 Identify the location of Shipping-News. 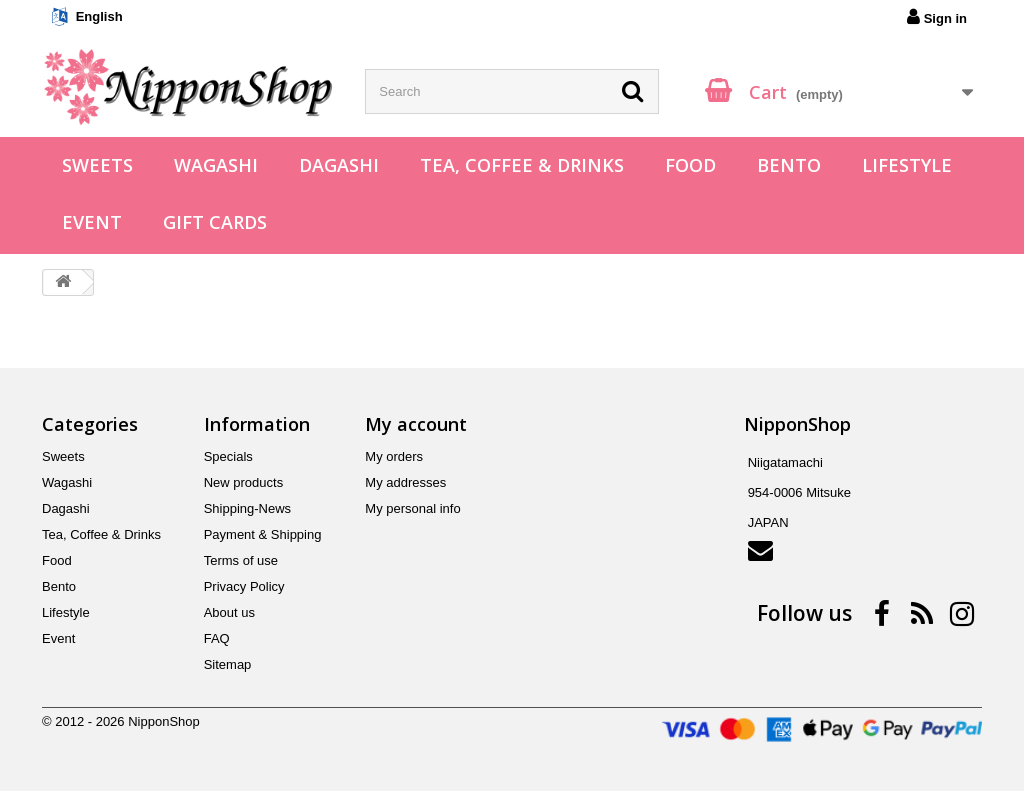
(247, 508).